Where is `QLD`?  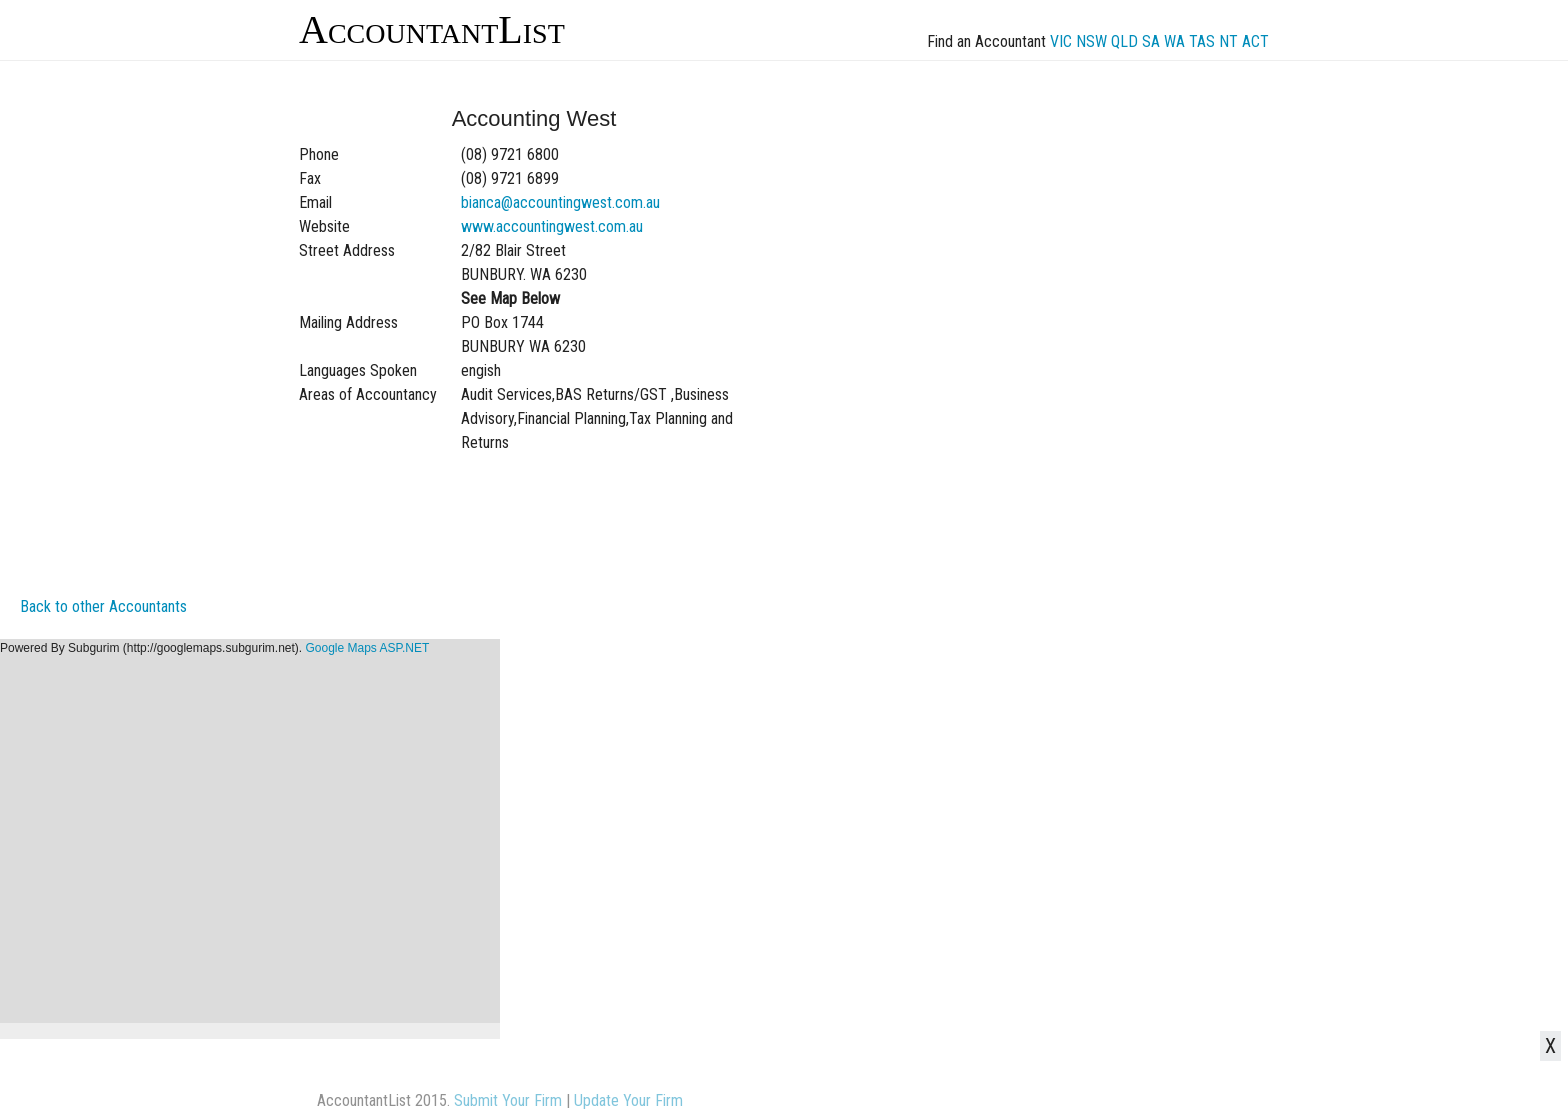
QLD is located at coordinates (1124, 41).